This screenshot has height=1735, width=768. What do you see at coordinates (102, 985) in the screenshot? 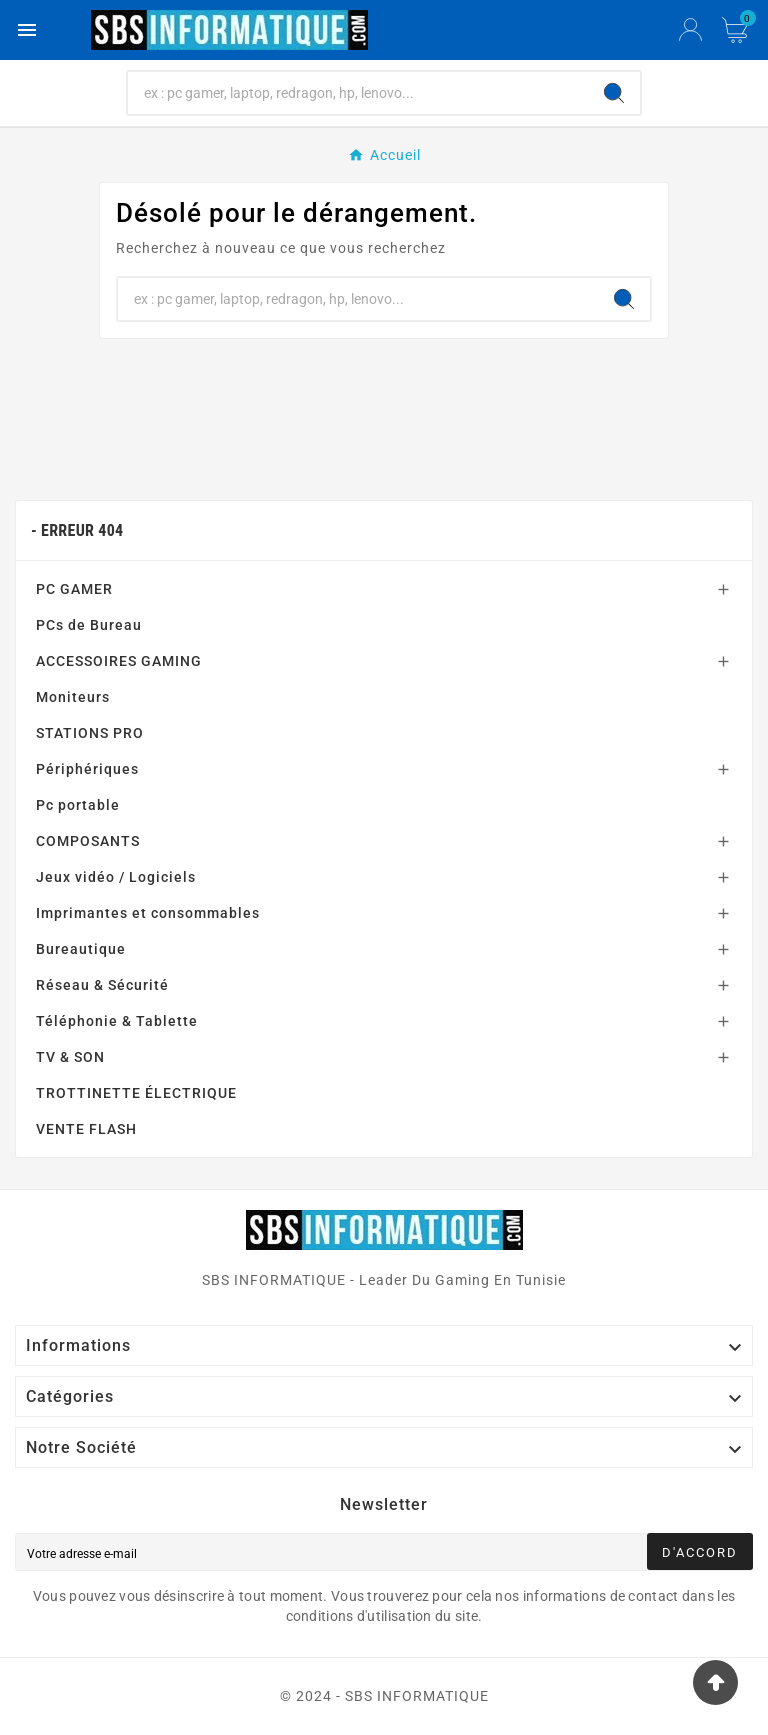
I see `Réseau & Sécurité` at bounding box center [102, 985].